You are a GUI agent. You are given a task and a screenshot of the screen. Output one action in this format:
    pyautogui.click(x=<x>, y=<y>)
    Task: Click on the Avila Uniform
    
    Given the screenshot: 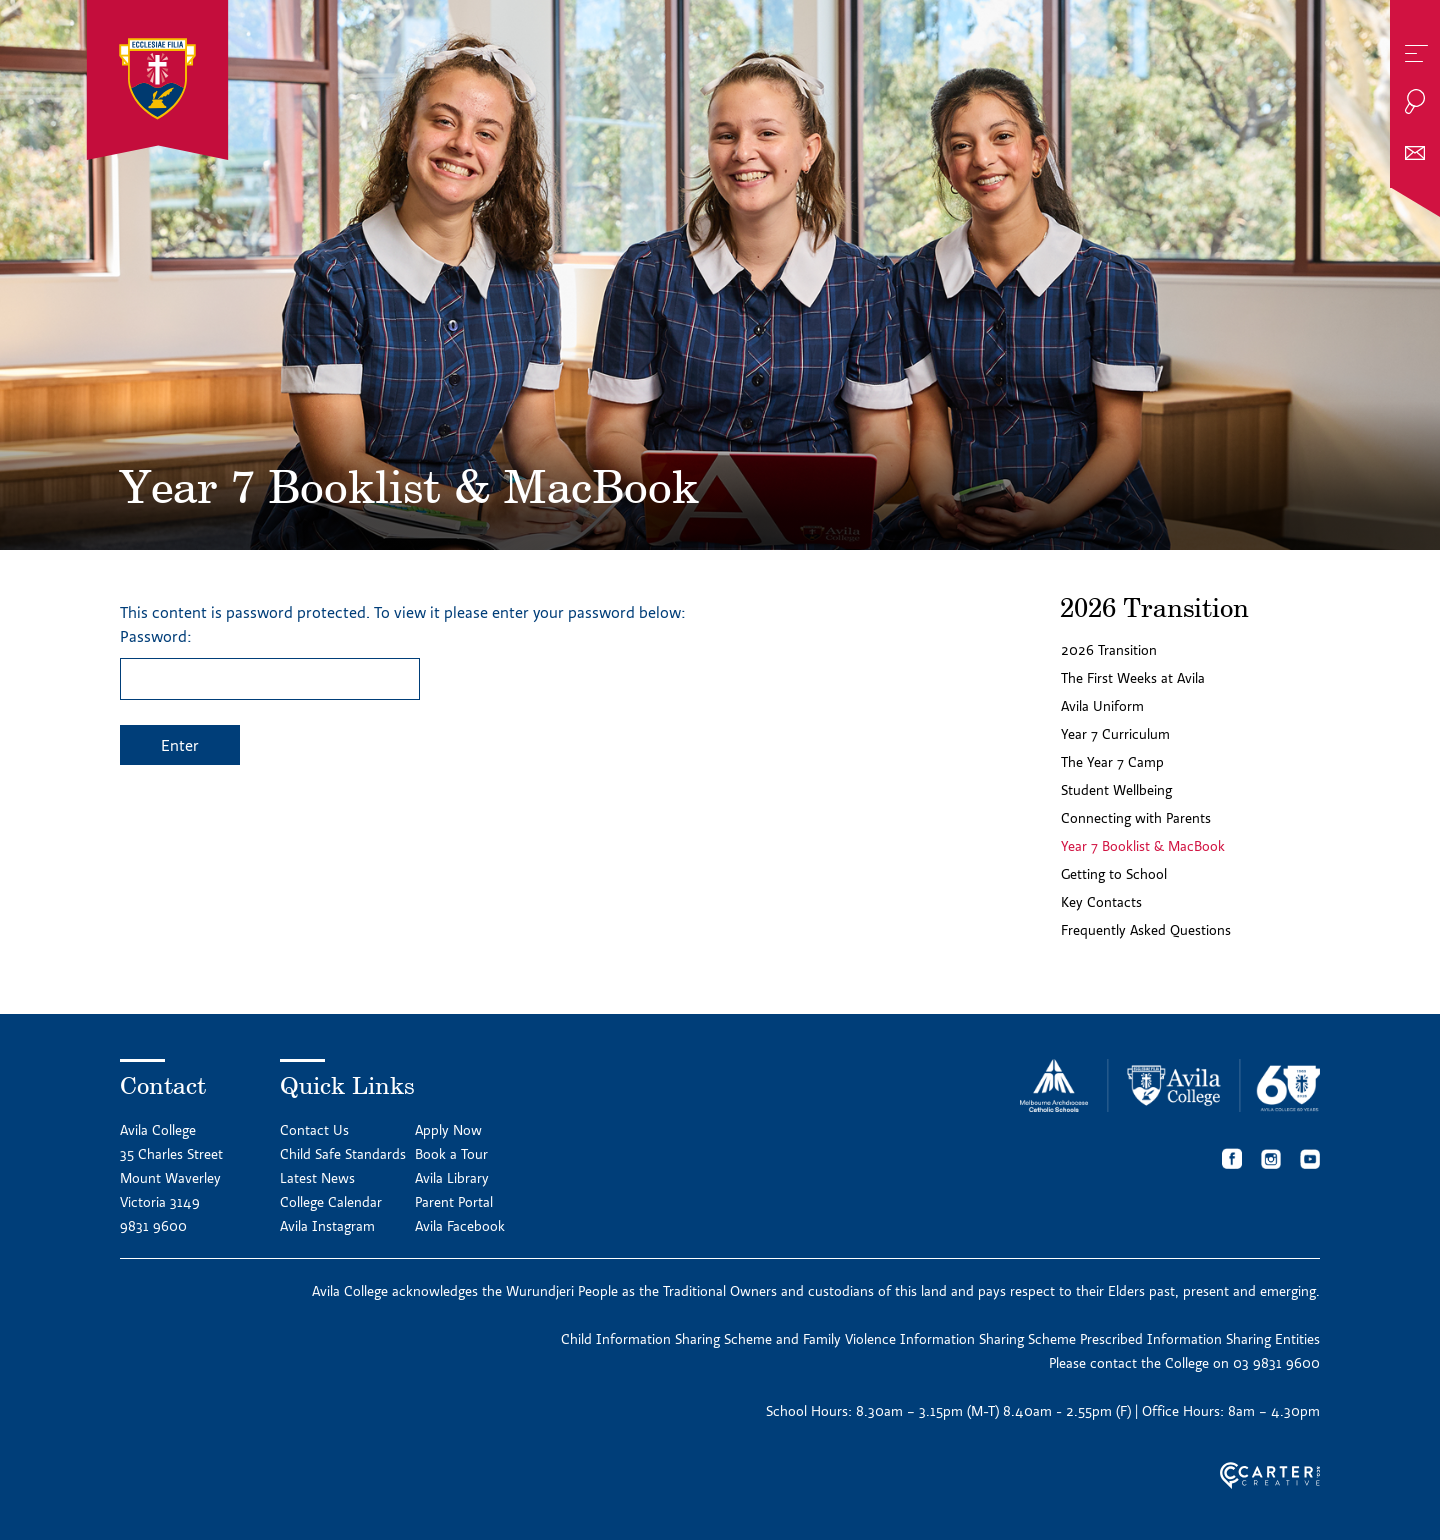 What is the action you would take?
    pyautogui.click(x=1102, y=706)
    